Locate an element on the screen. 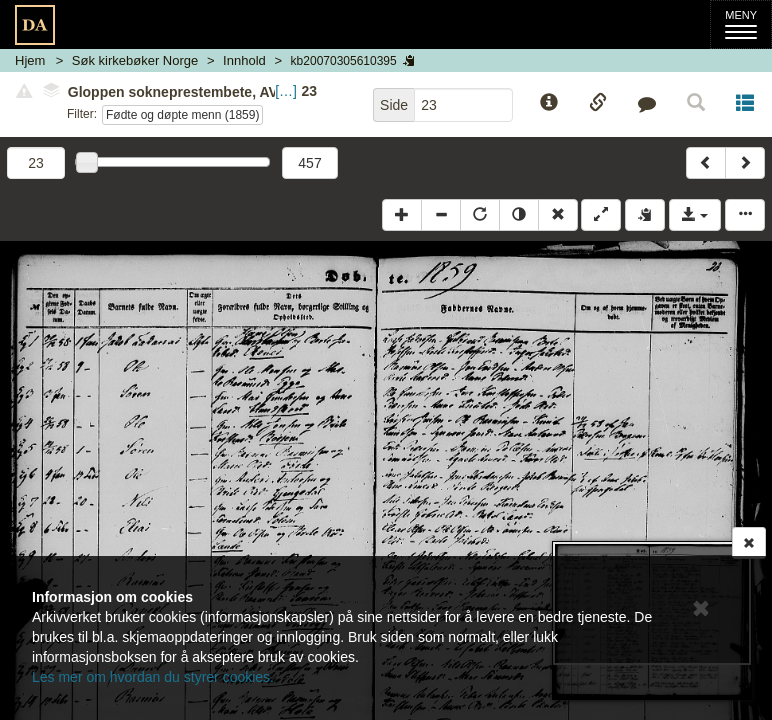 Image resolution: width=772 pixels, height=720 pixels. Les mer om hvordan du styrer cookies. is located at coordinates (153, 677).